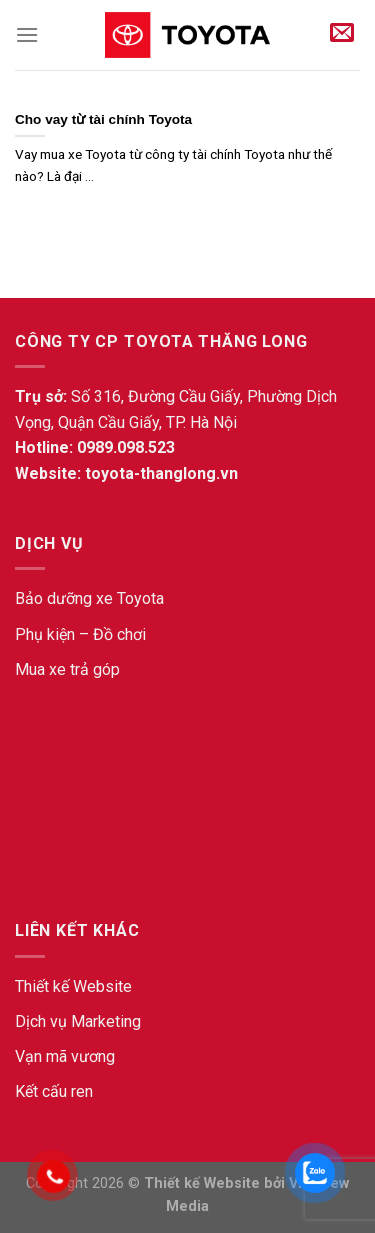 This screenshot has height=1233, width=375. Describe the element at coordinates (126, 447) in the screenshot. I see `0989.098.523` at that location.